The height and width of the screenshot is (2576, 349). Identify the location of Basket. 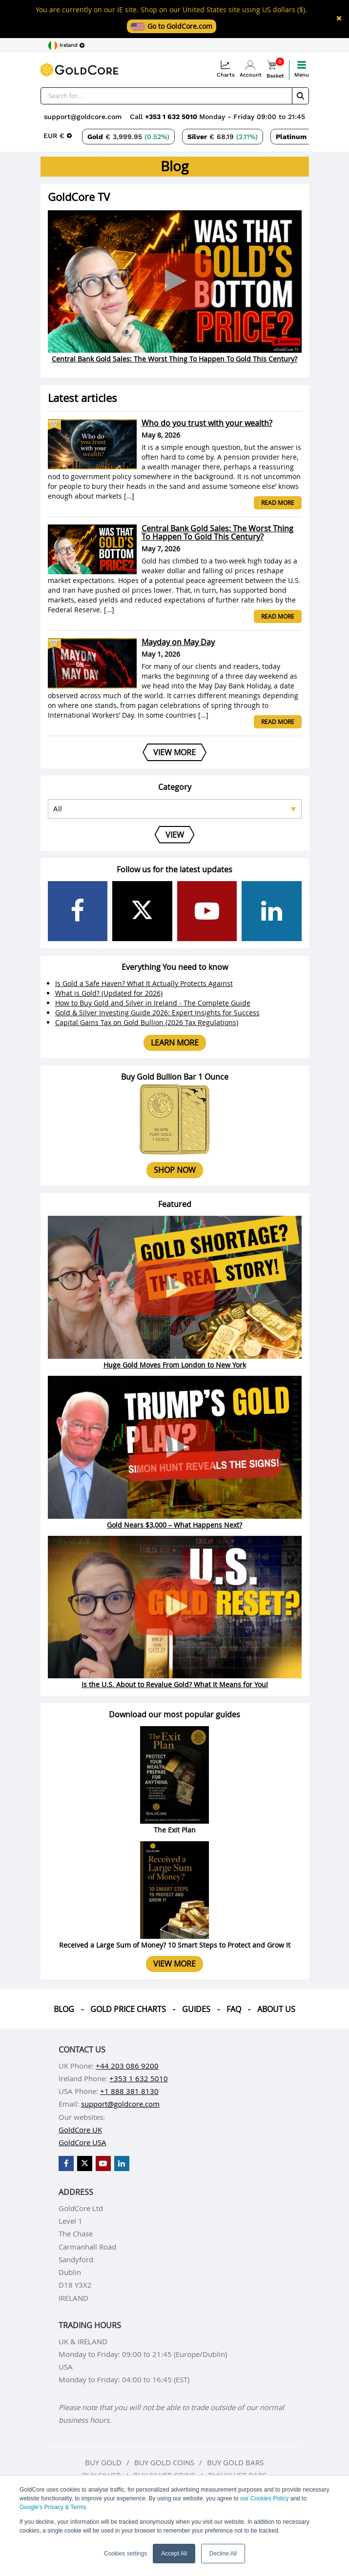
(275, 69).